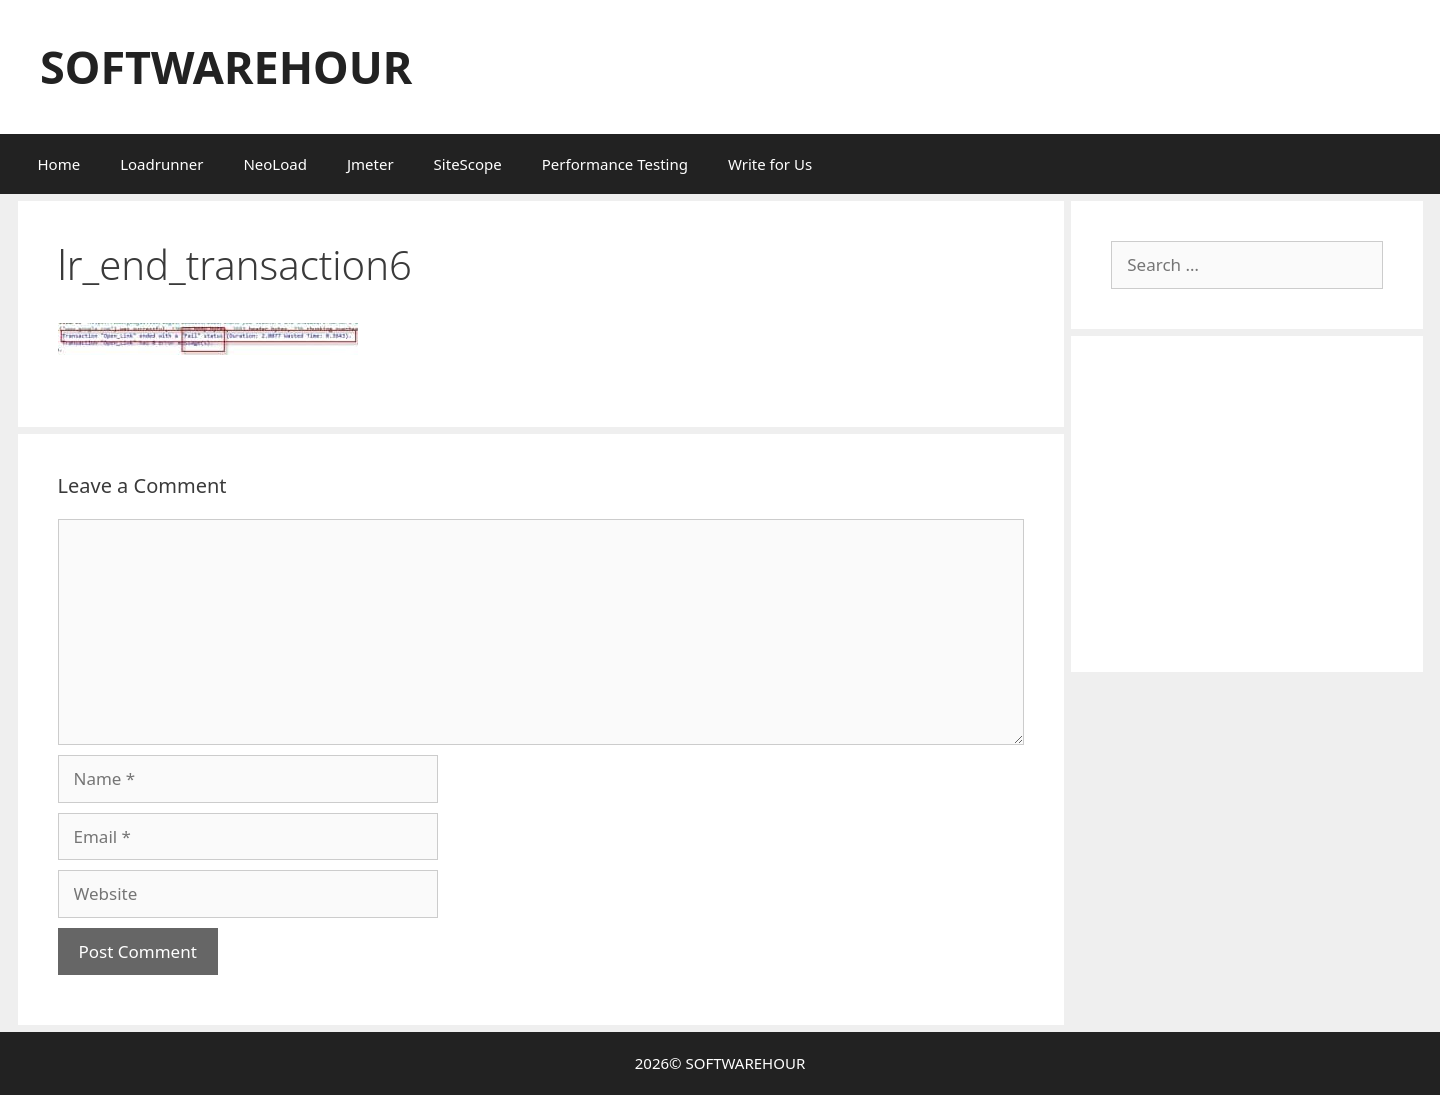 The width and height of the screenshot is (1440, 1095). I want to click on SOFTWAREHOUR, so click(226, 66).